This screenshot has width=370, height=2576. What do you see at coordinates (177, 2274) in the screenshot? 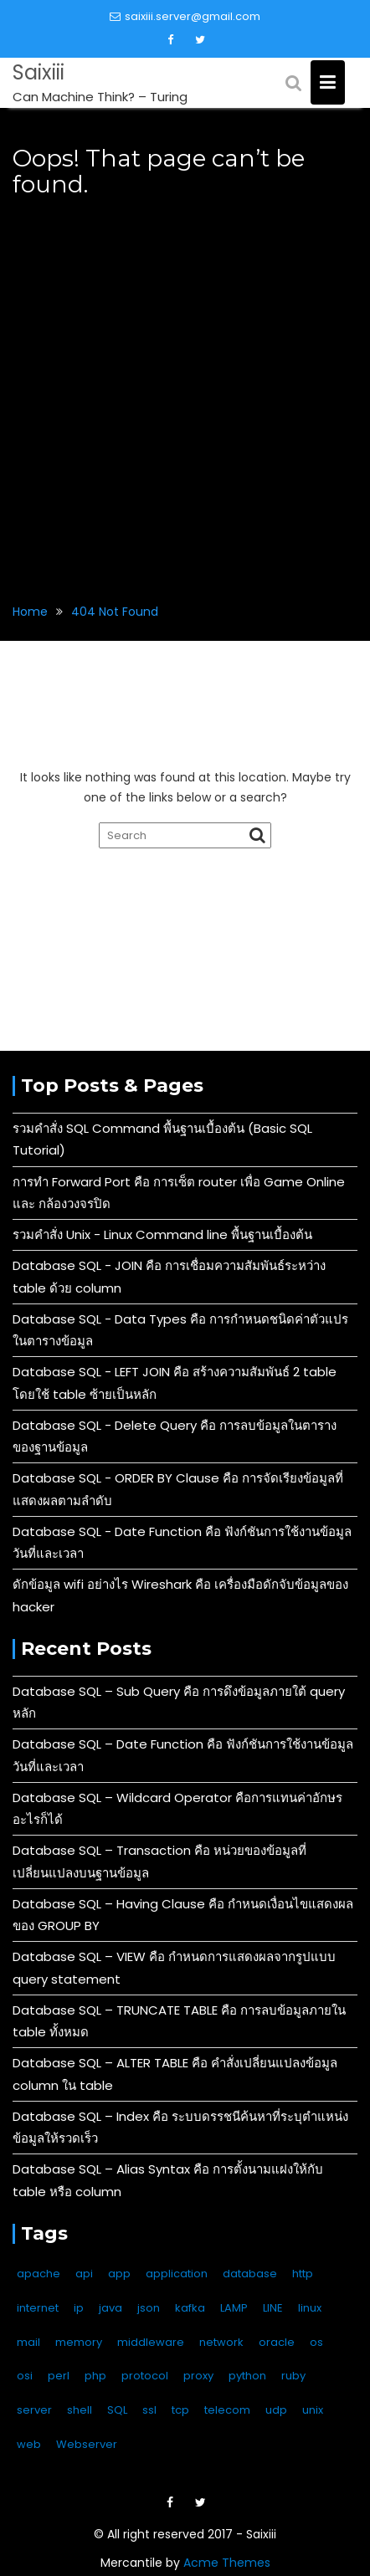
I see `application [application (4 items)]` at bounding box center [177, 2274].